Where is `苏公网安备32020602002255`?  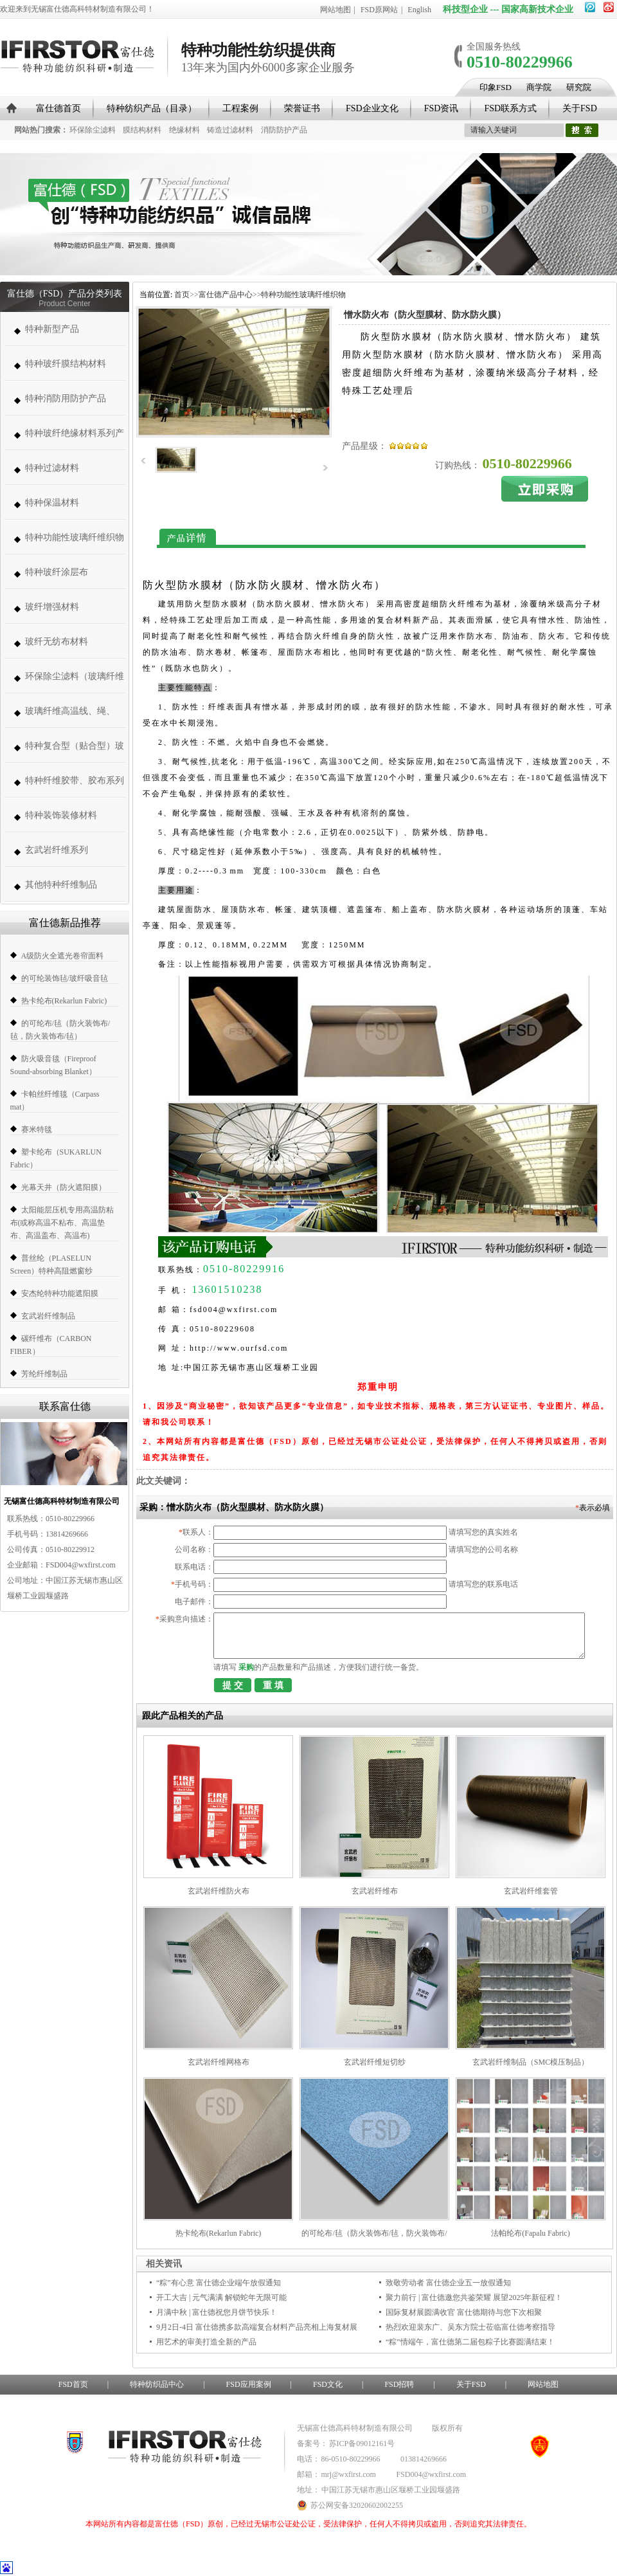 苏公网安备32020602002255 is located at coordinates (350, 2505).